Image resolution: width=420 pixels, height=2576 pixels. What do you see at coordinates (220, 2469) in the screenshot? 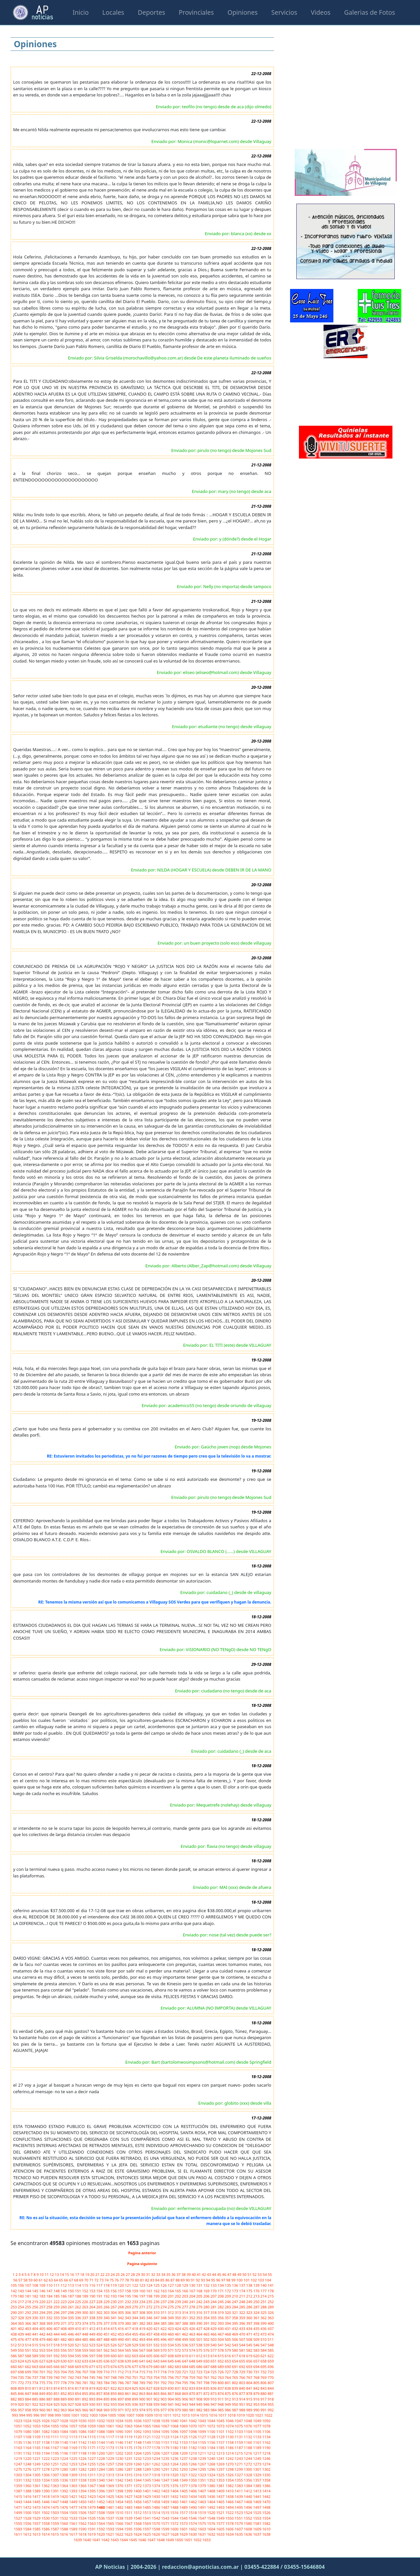
I see `1297` at bounding box center [220, 2469].